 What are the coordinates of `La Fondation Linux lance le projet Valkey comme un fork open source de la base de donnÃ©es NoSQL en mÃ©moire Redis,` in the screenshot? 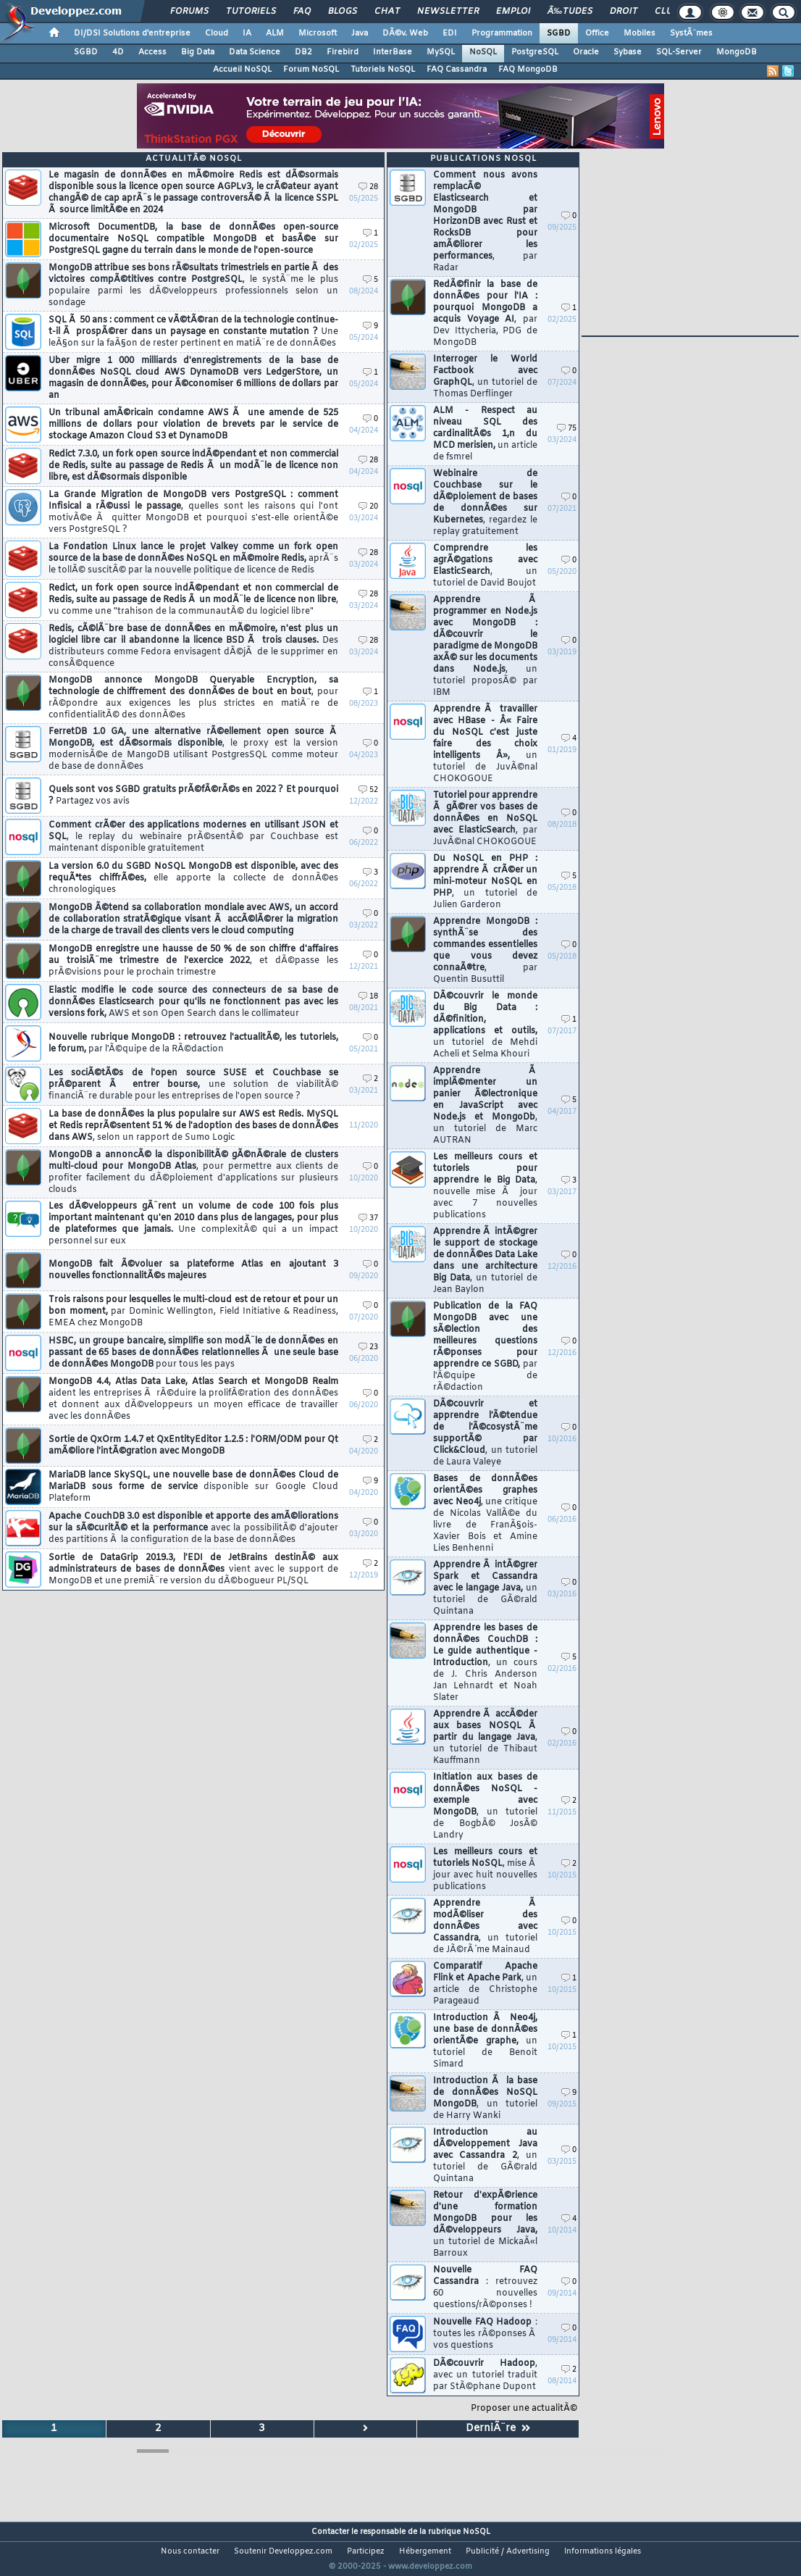 It's located at (193, 558).